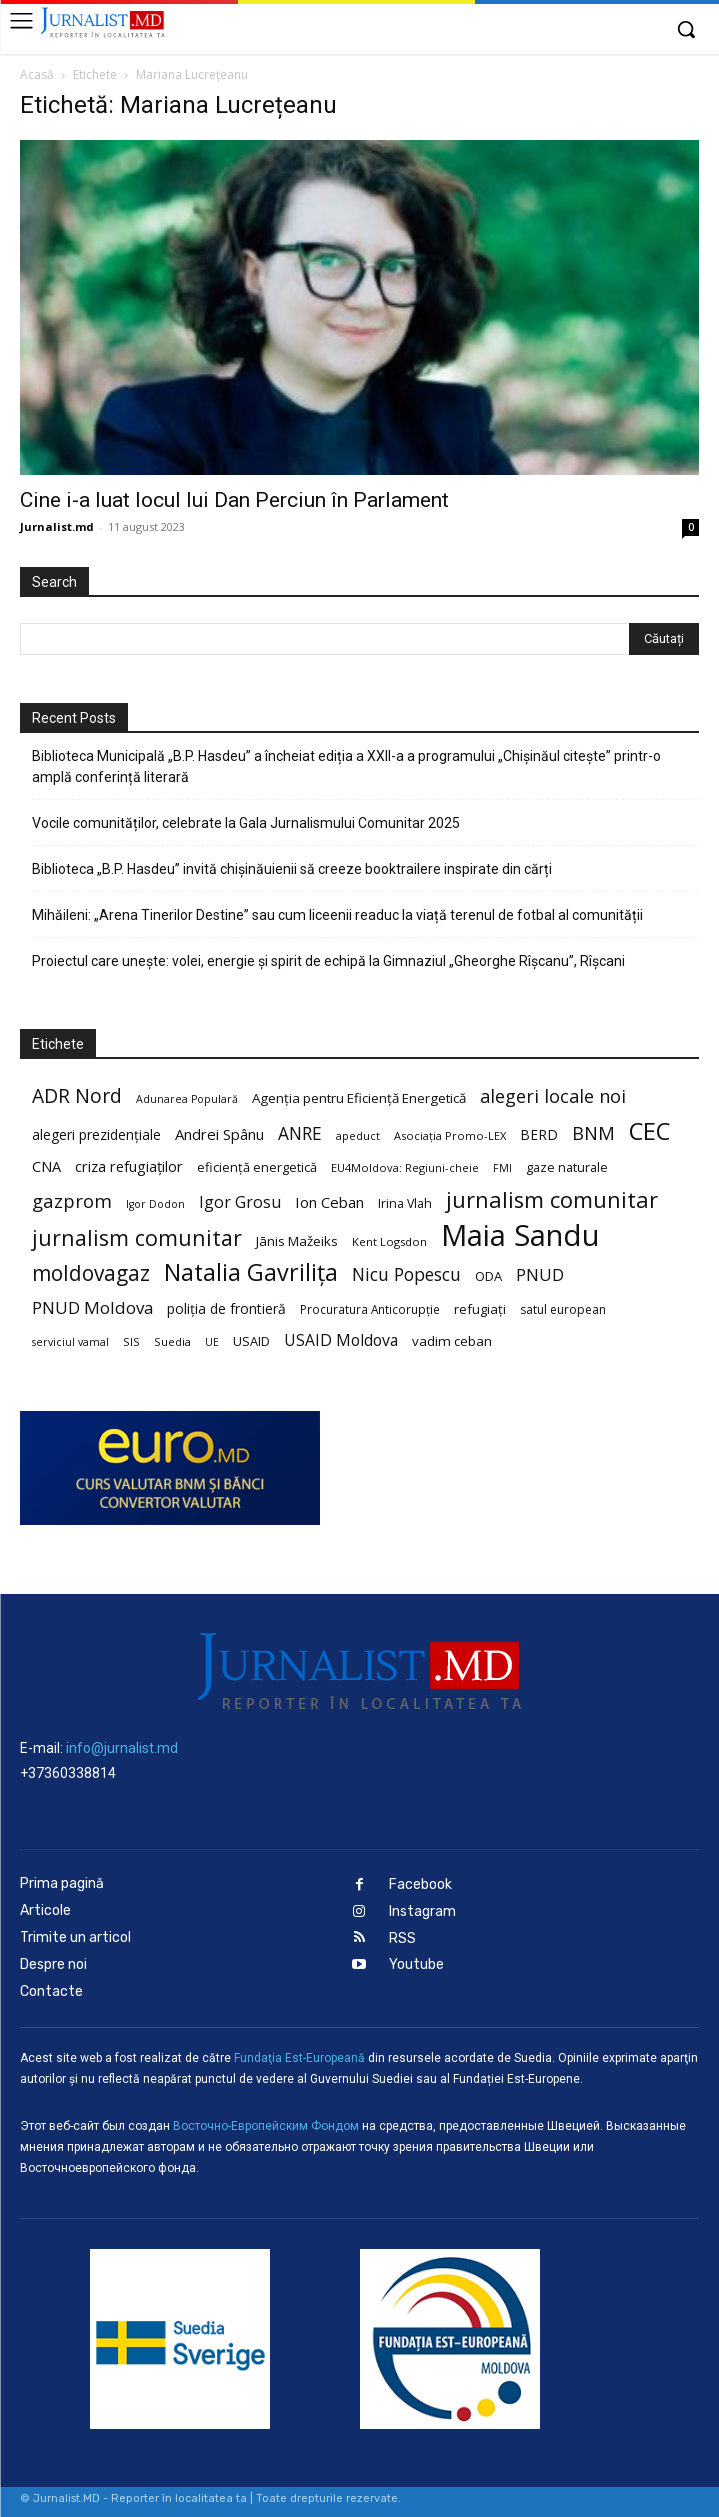 This screenshot has height=2517, width=719. What do you see at coordinates (297, 1241) in the screenshot?
I see `Jānis Mažeiks [Jānis Mažeiks (26 de elemente)]` at bounding box center [297, 1241].